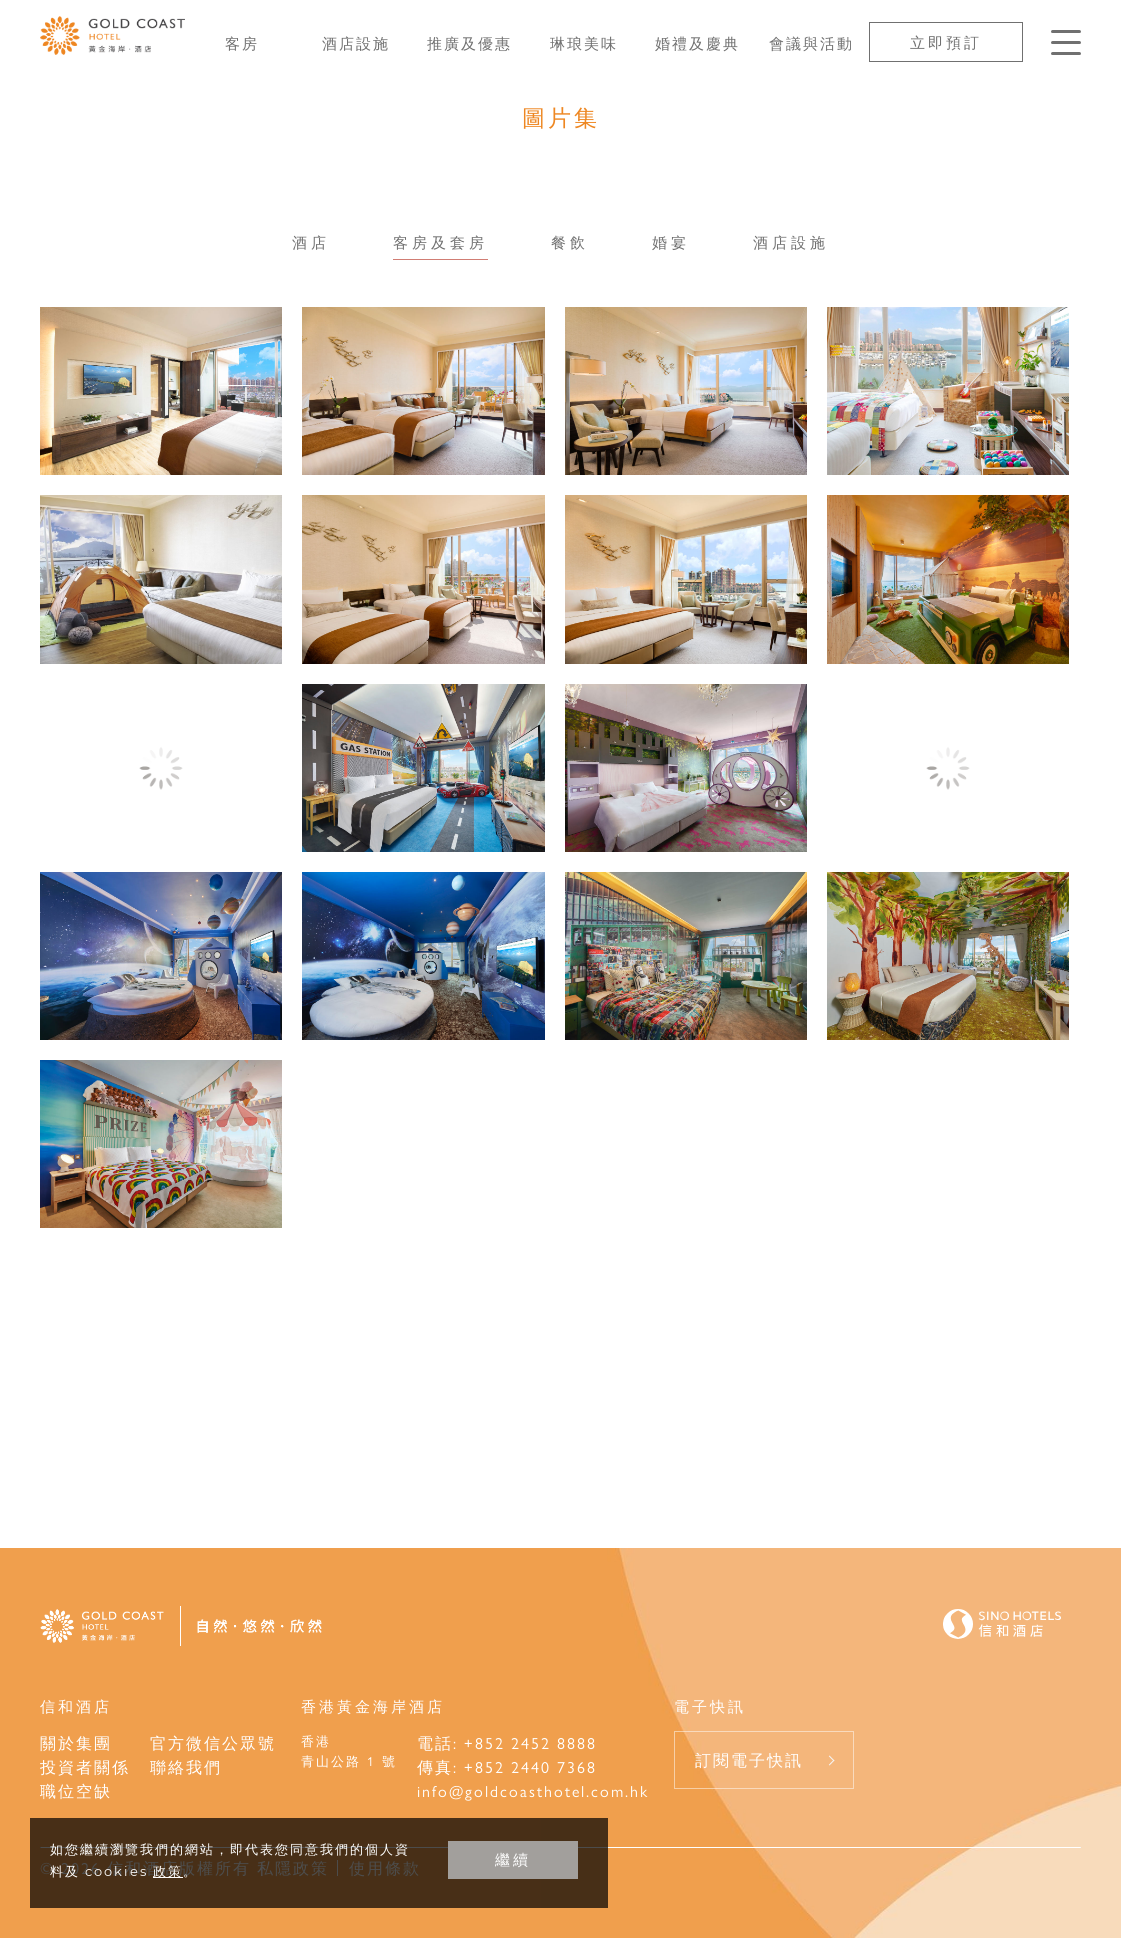 This screenshot has height=1938, width=1121. Describe the element at coordinates (697, 42) in the screenshot. I see `婚禮及慶典` at that location.